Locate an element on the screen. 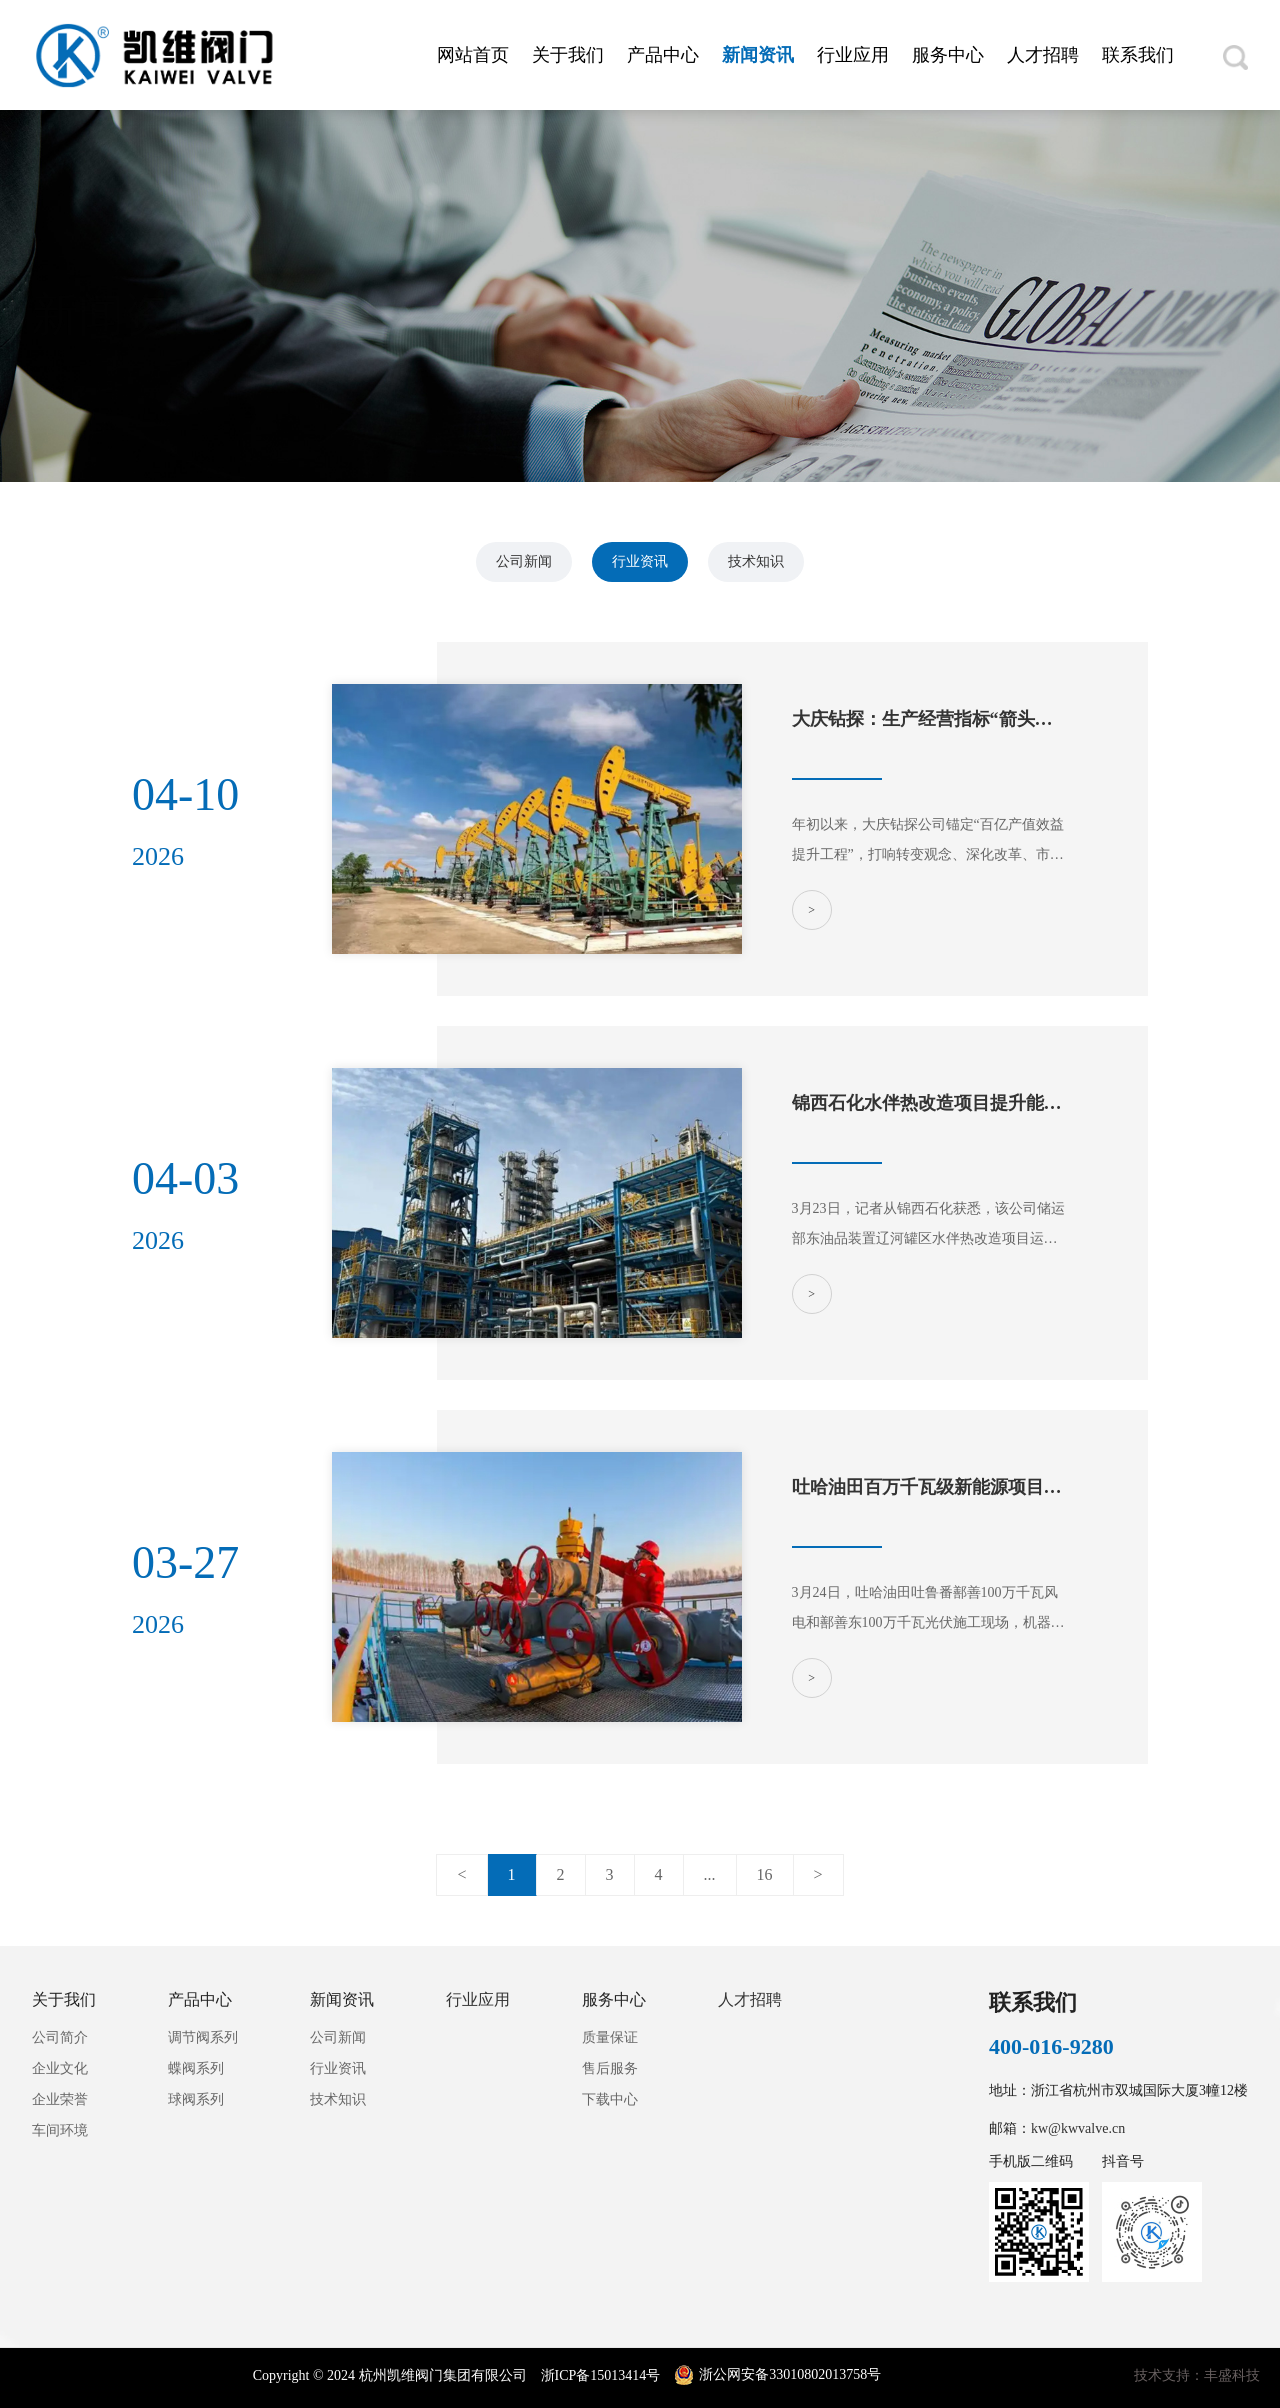 This screenshot has height=2408, width=1280. 关于我们 is located at coordinates (568, 55).